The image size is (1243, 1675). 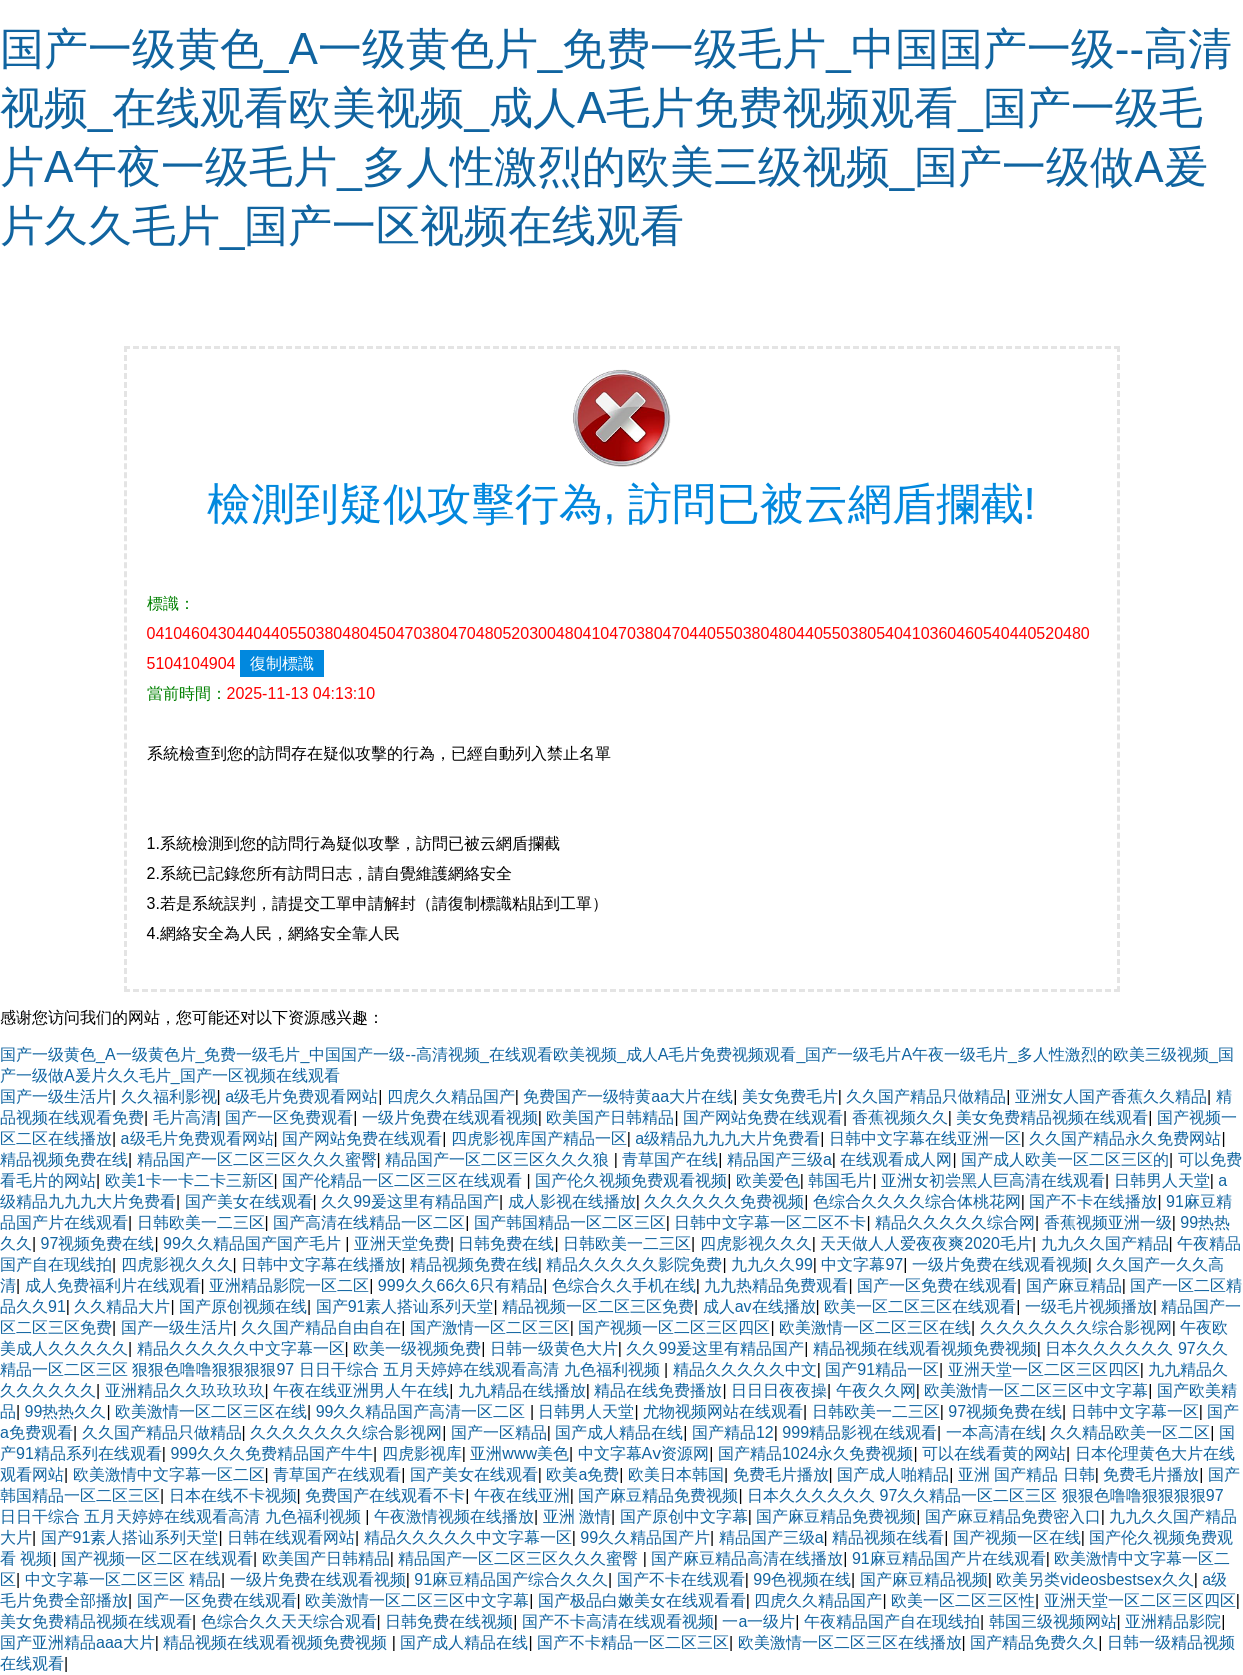 What do you see at coordinates (1111, 1096) in the screenshot?
I see `亚洲女人国产香蕉久久精品` at bounding box center [1111, 1096].